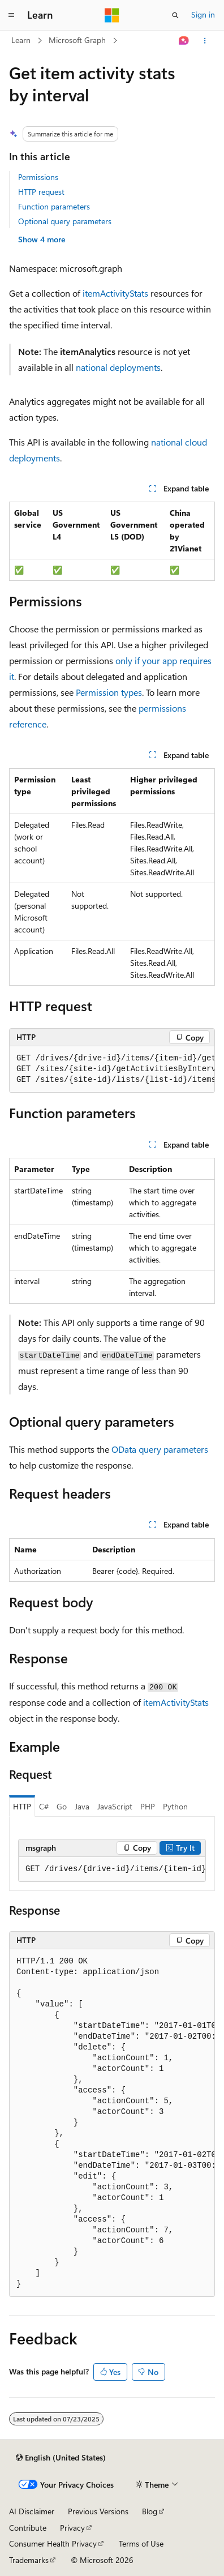  Describe the element at coordinates (109, 692) in the screenshot. I see `Permission types` at that location.